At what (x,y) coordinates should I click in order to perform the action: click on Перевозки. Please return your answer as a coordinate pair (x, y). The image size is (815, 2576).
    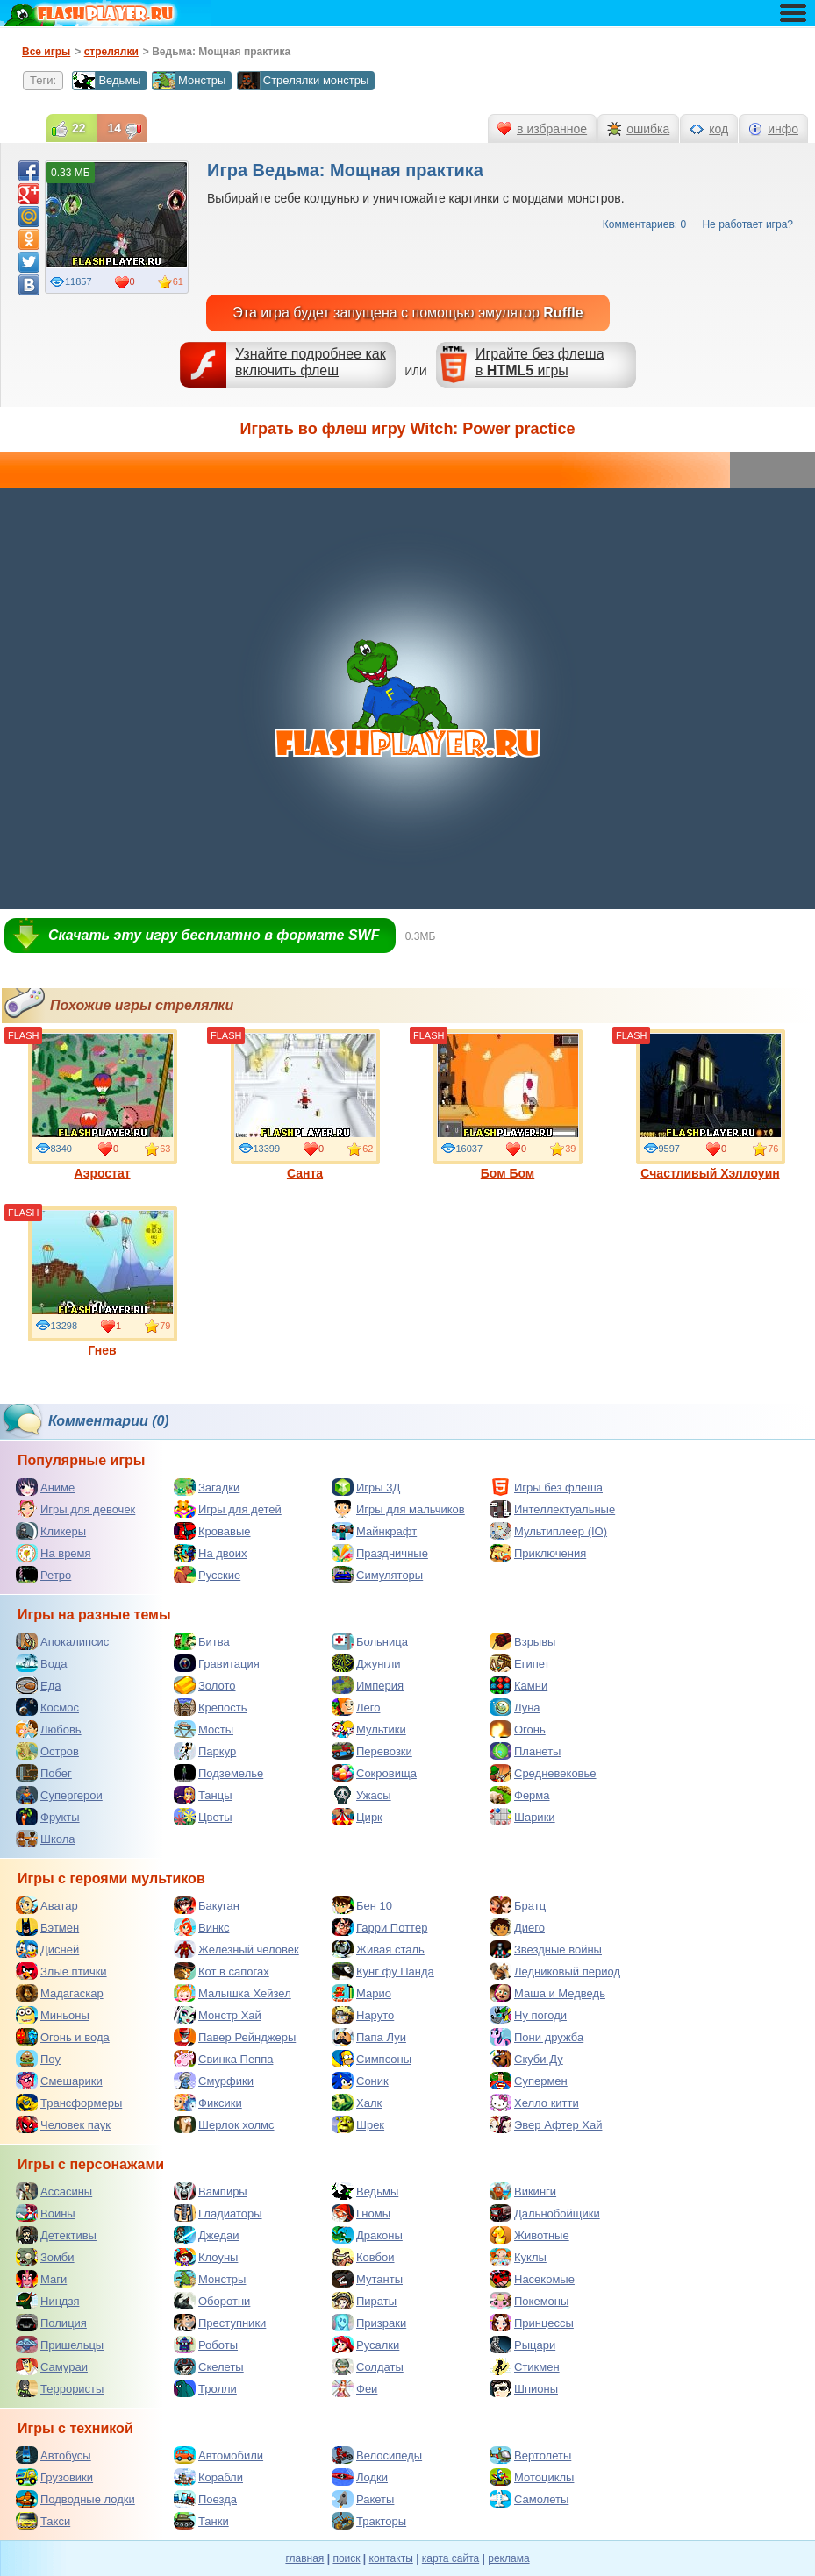
    Looking at the image, I should click on (372, 1751).